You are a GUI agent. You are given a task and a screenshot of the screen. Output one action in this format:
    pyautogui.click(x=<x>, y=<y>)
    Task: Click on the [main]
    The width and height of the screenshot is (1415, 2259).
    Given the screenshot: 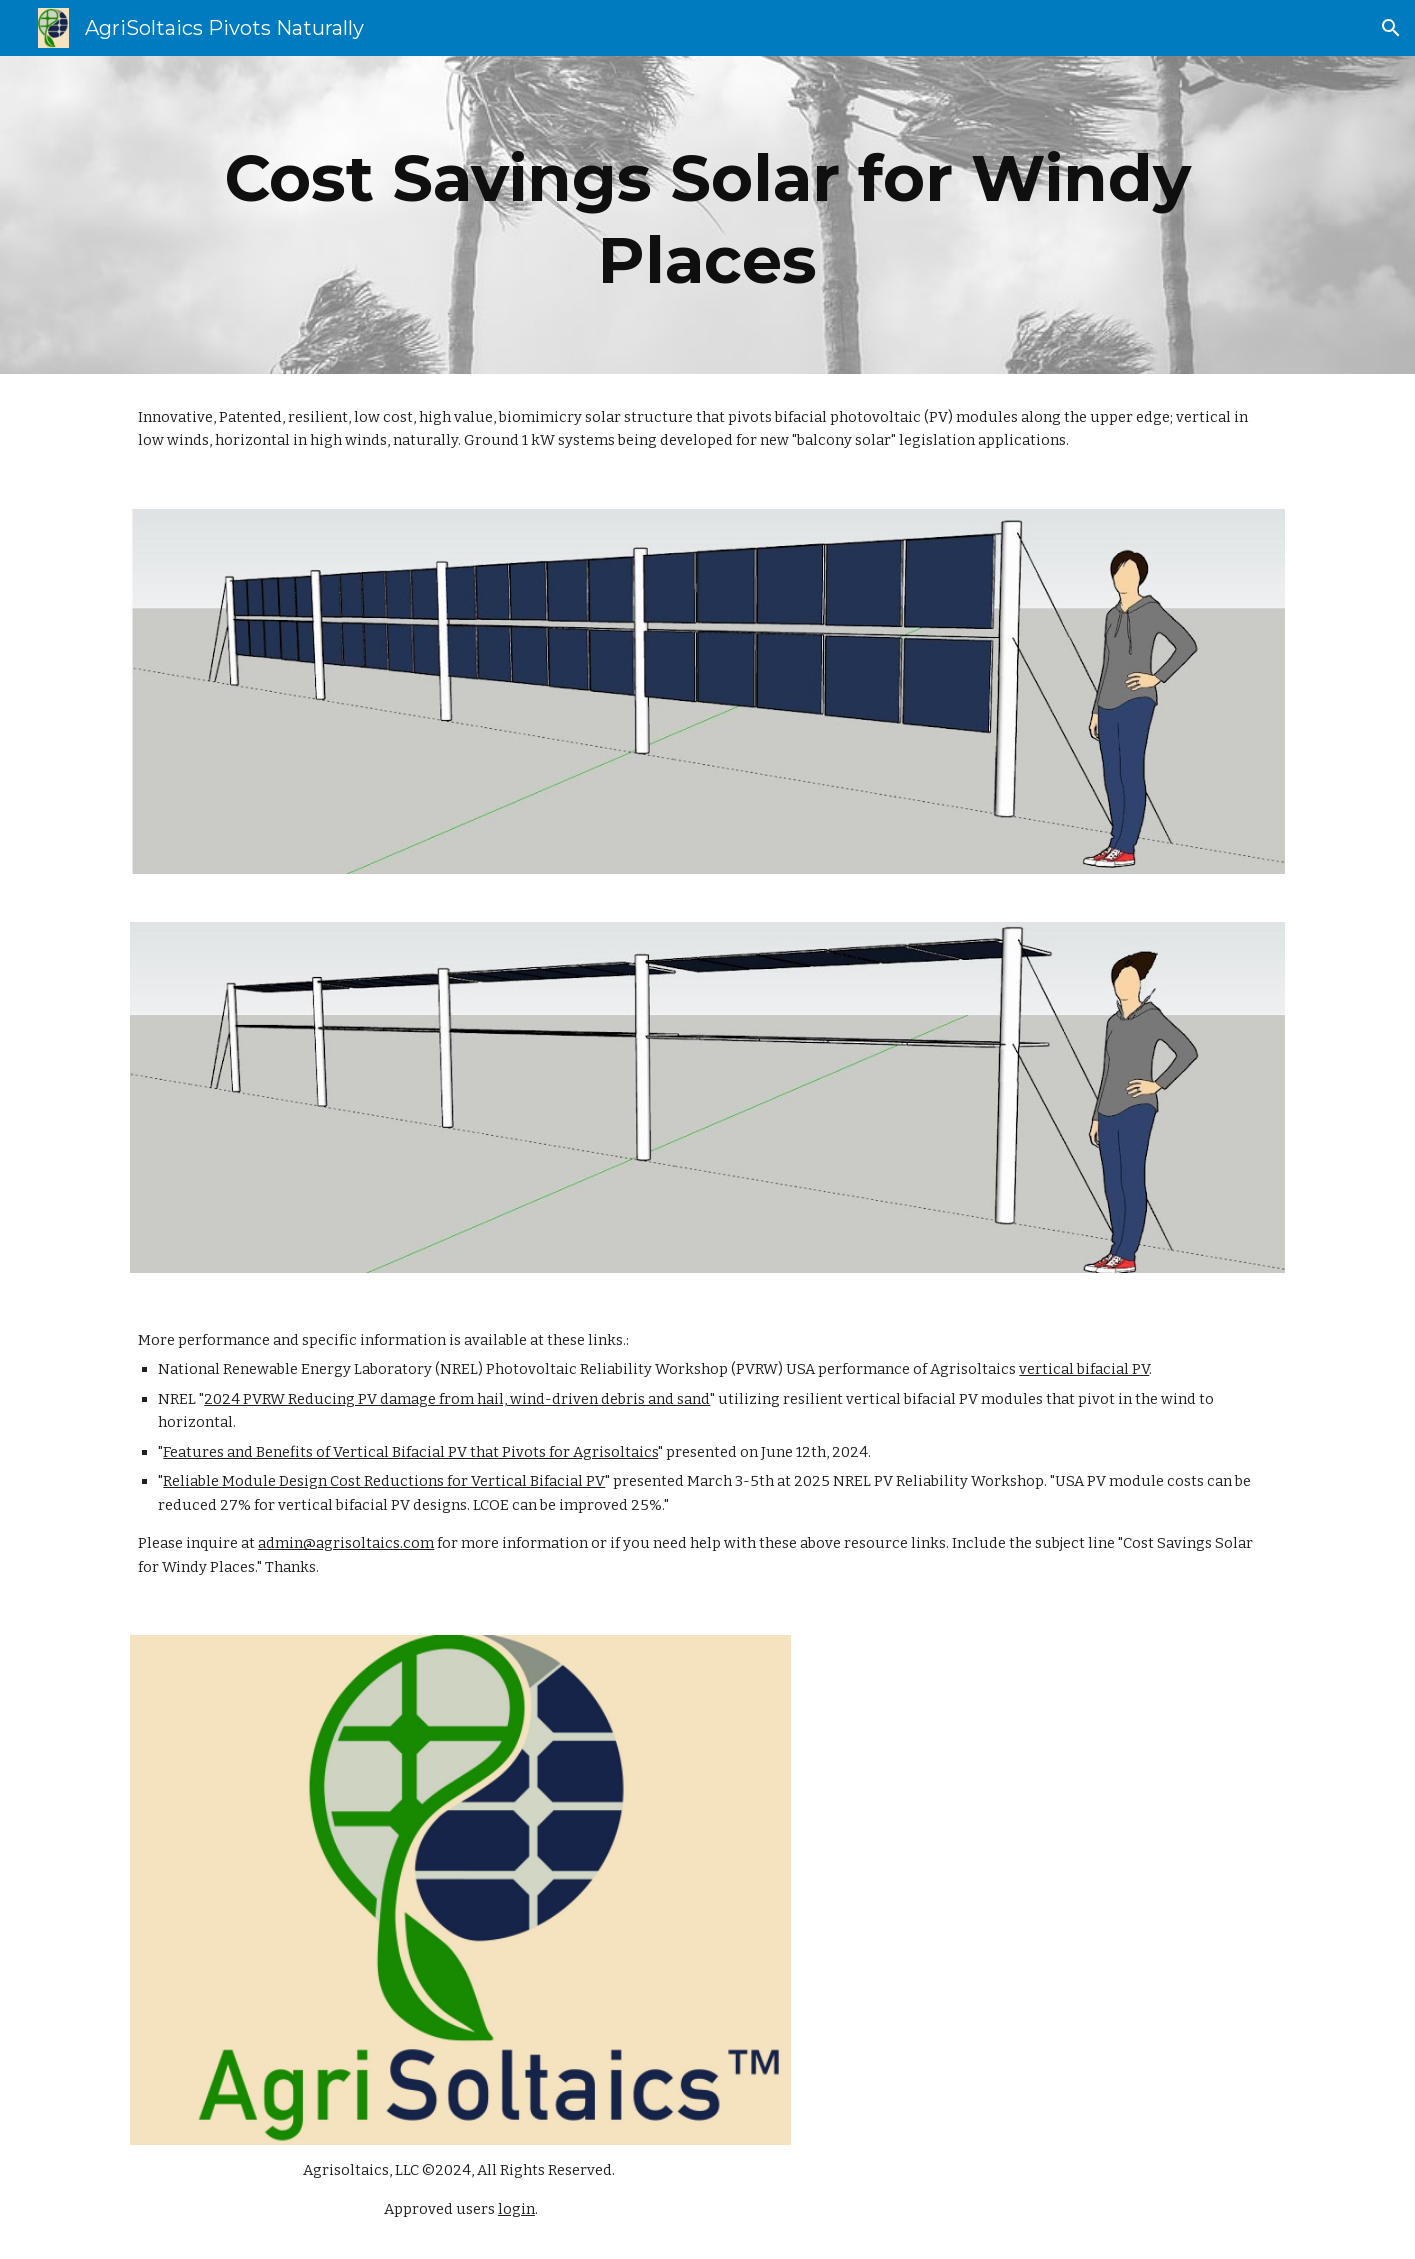 What is the action you would take?
    pyautogui.click(x=707, y=215)
    